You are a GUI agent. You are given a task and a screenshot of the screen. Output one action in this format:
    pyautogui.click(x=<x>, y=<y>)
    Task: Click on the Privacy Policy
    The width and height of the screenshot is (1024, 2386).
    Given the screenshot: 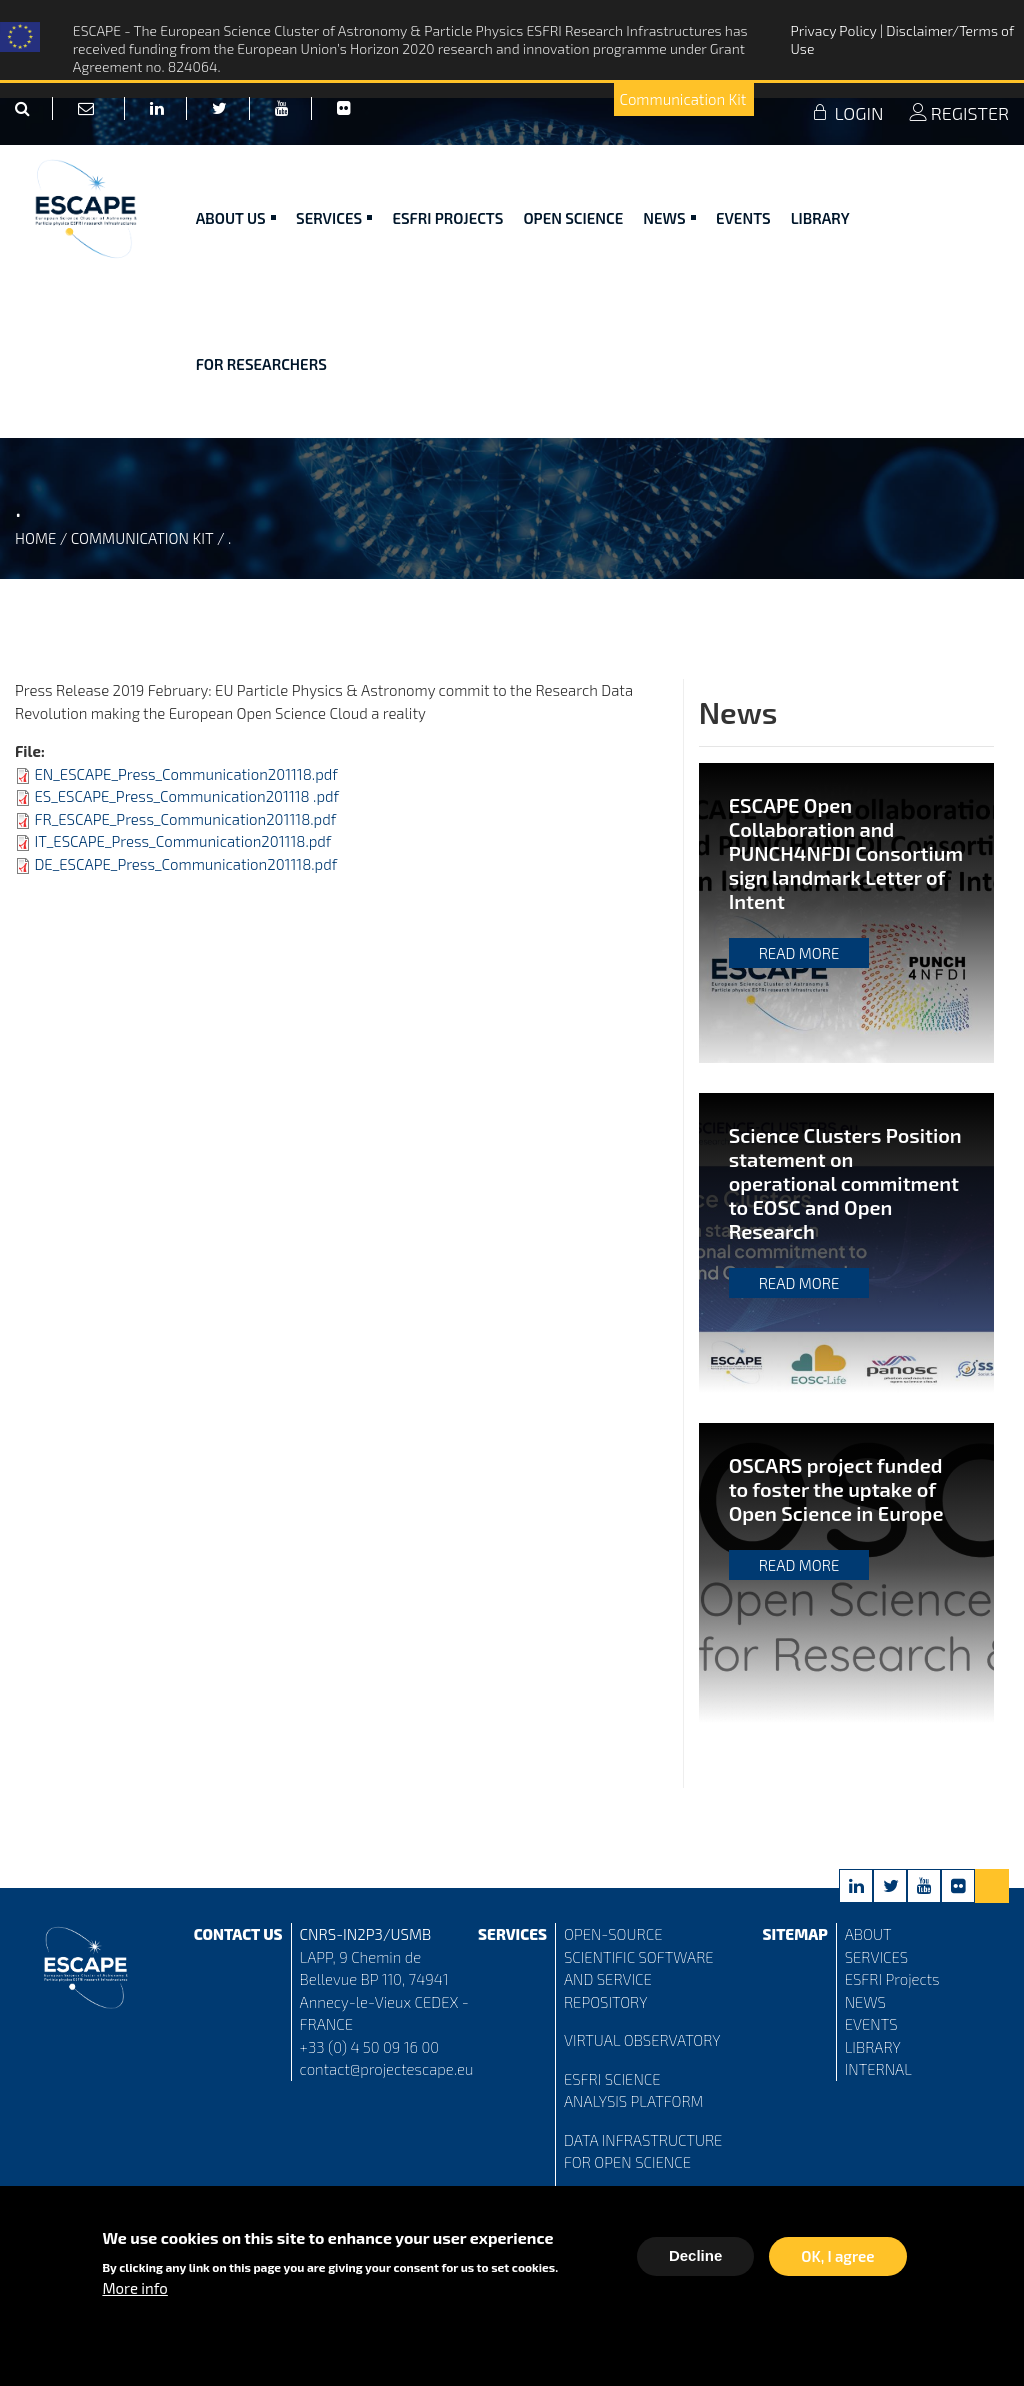 What is the action you would take?
    pyautogui.click(x=834, y=30)
    